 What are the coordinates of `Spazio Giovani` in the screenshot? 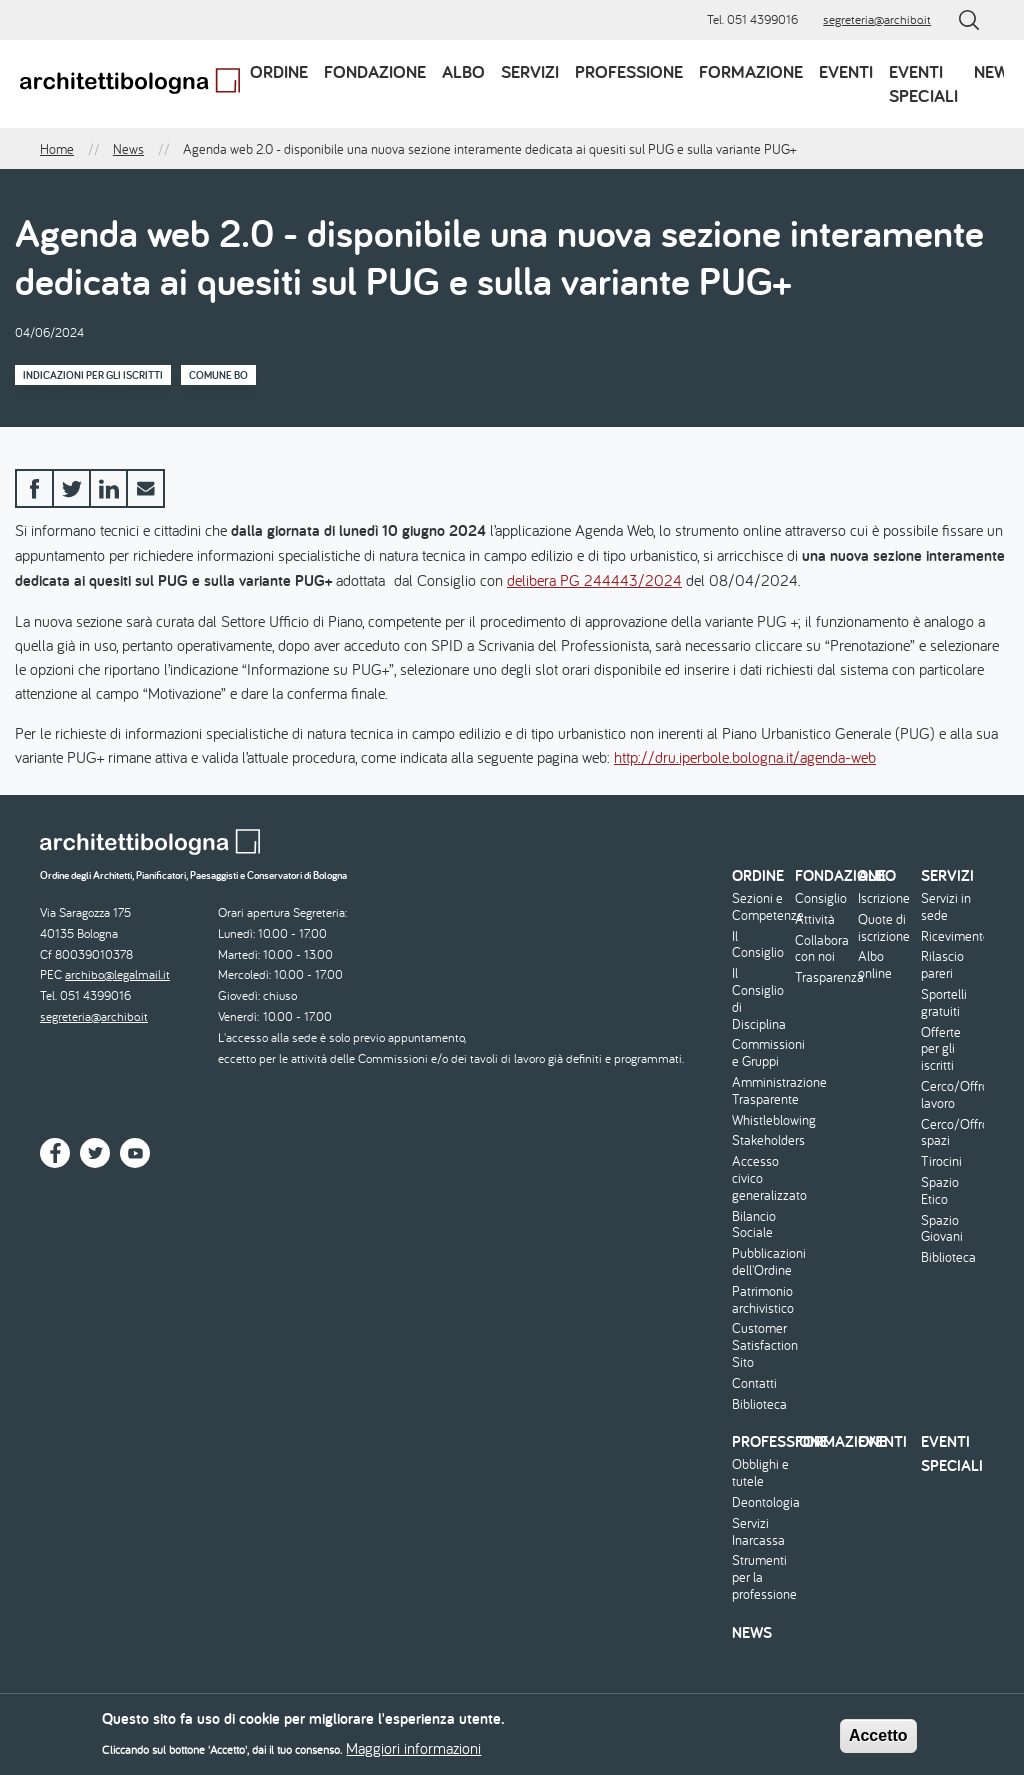 It's located at (942, 1229).